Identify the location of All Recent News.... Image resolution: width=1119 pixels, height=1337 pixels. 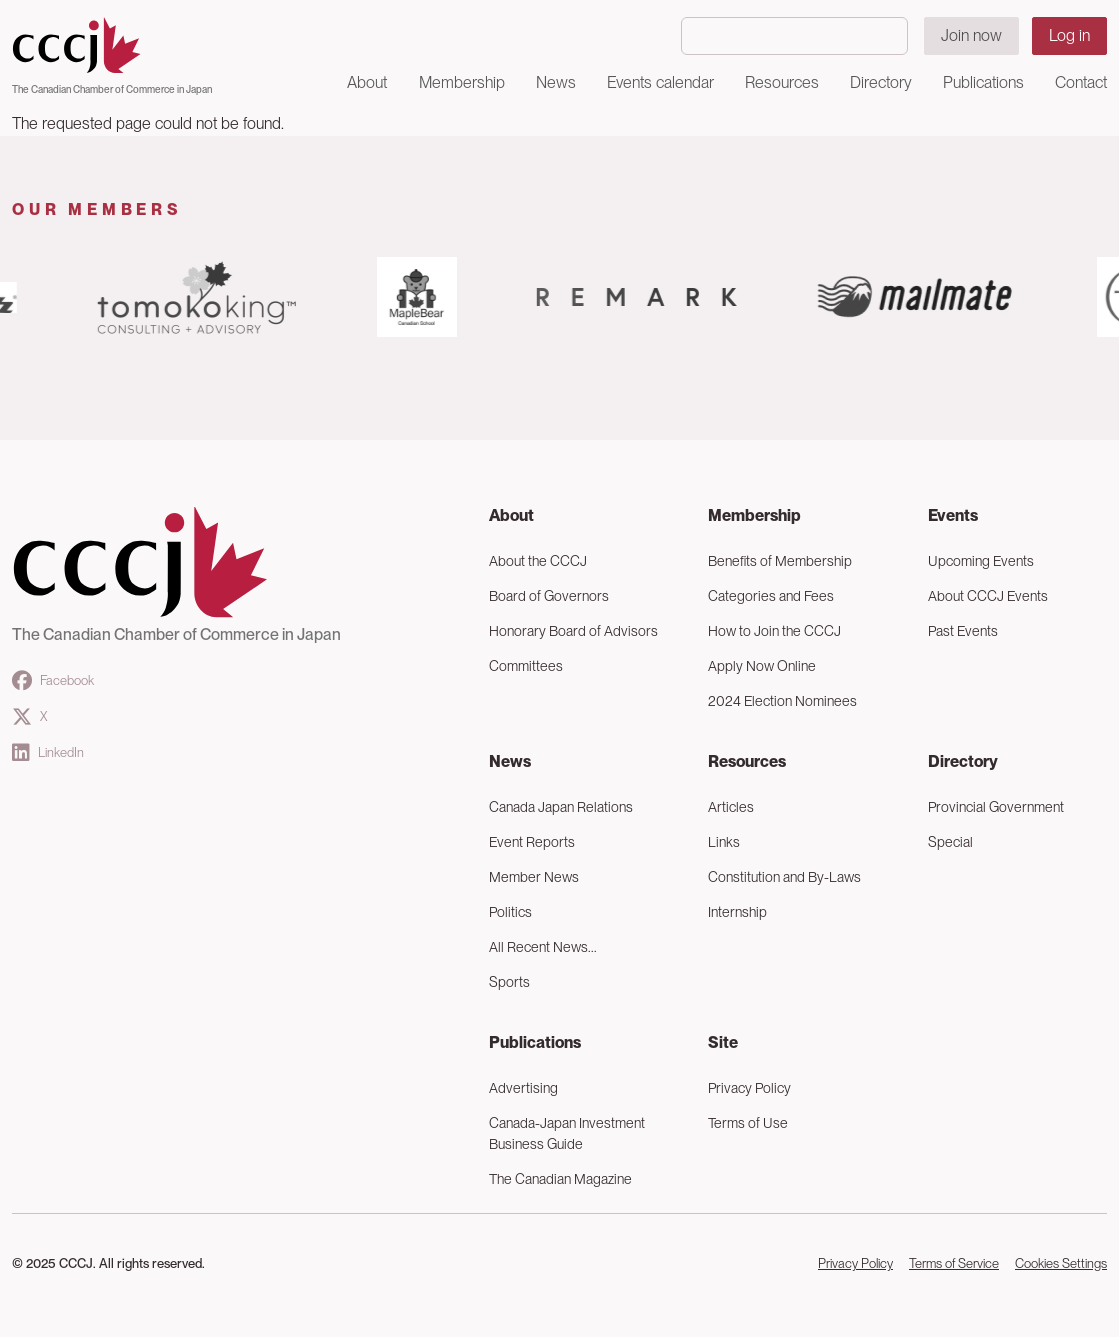
(543, 947).